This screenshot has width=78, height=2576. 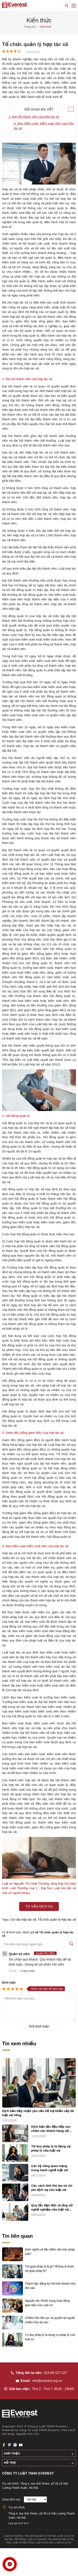 I want to click on Văn phòng luật sư Hà Nội, so click(x=40, y=2535).